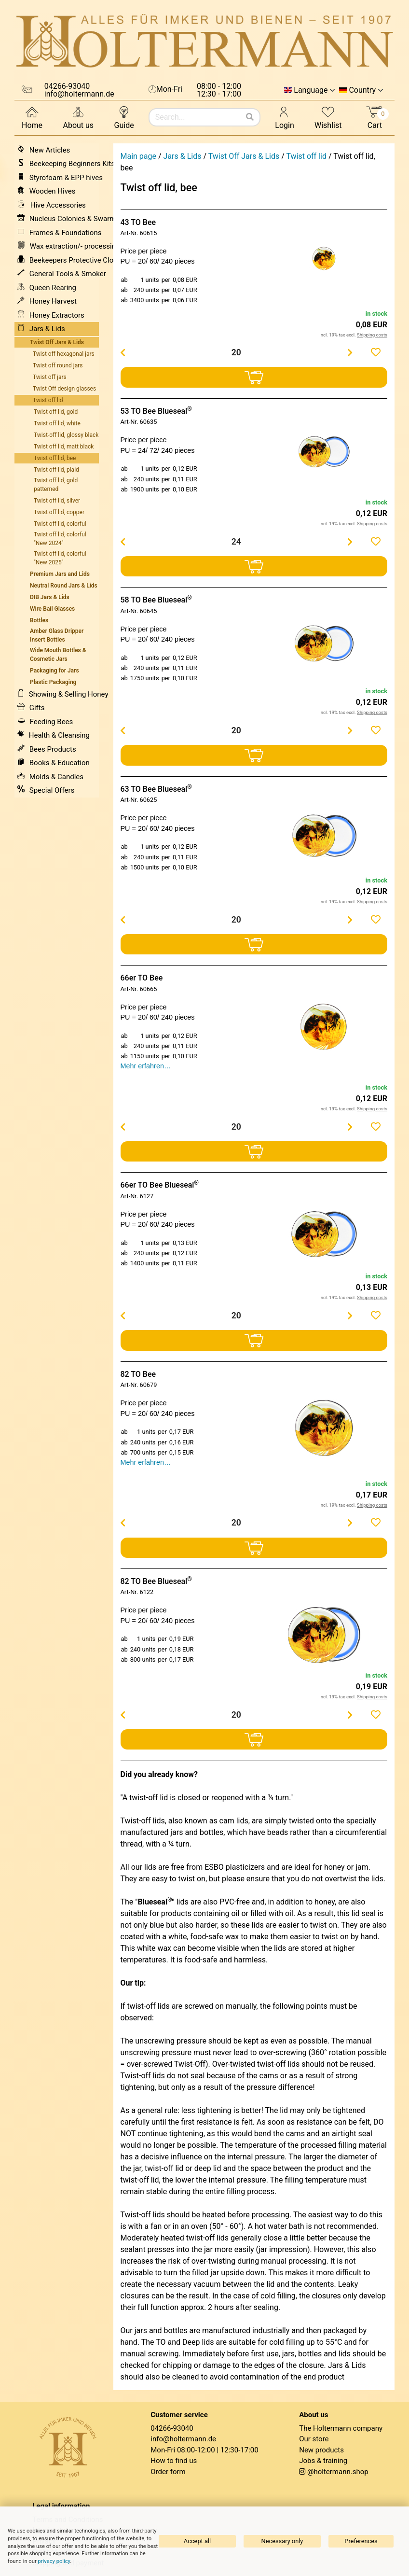 This screenshot has height=2576, width=409. What do you see at coordinates (284, 117) in the screenshot?
I see `Login` at bounding box center [284, 117].